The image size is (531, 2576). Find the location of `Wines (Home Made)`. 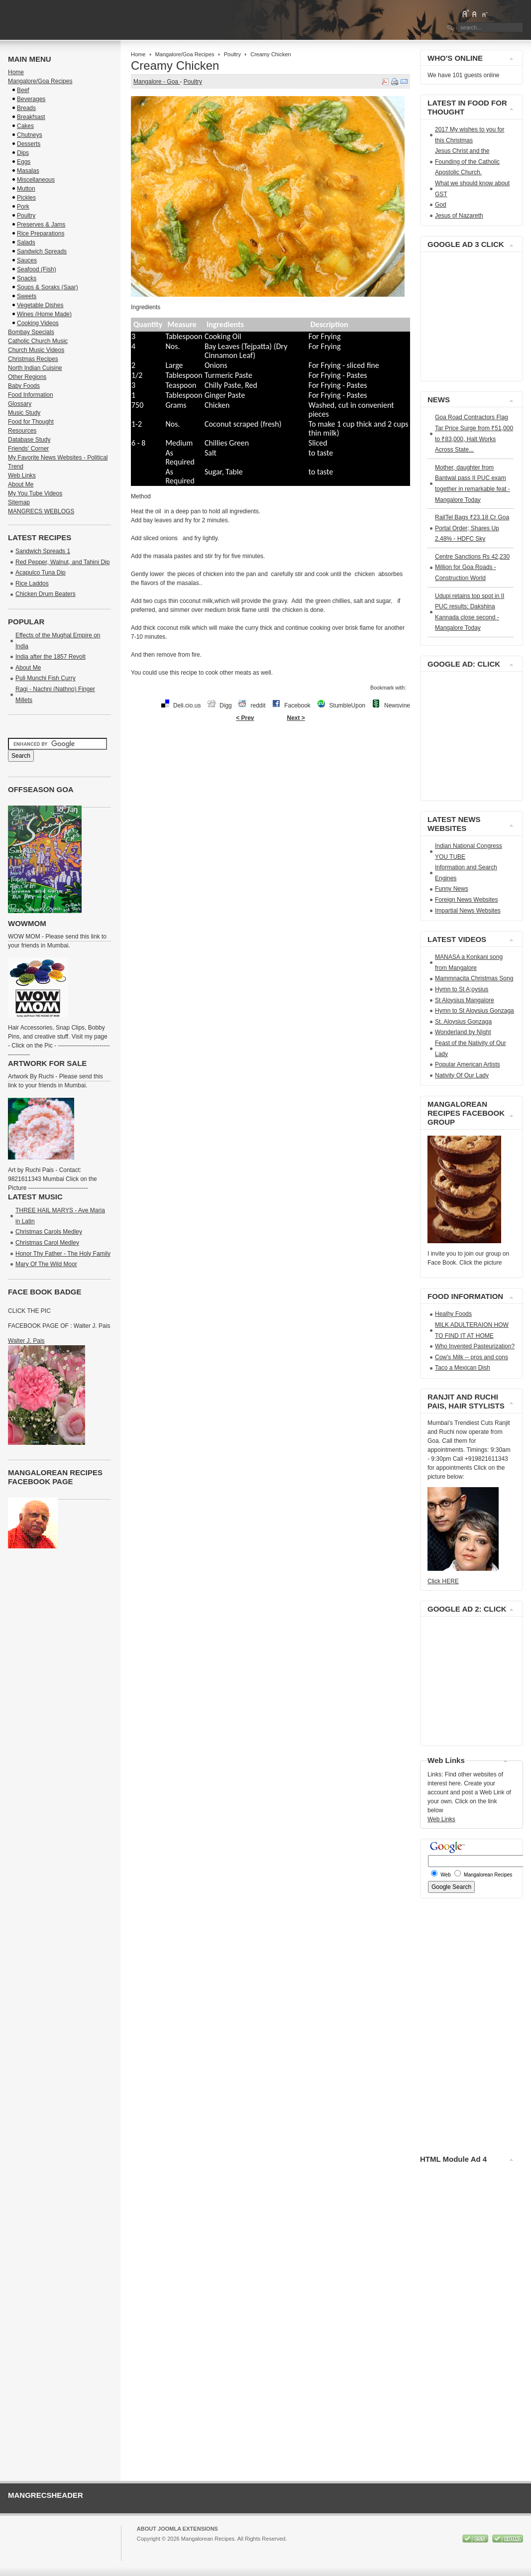

Wines (Home Made) is located at coordinates (44, 314).